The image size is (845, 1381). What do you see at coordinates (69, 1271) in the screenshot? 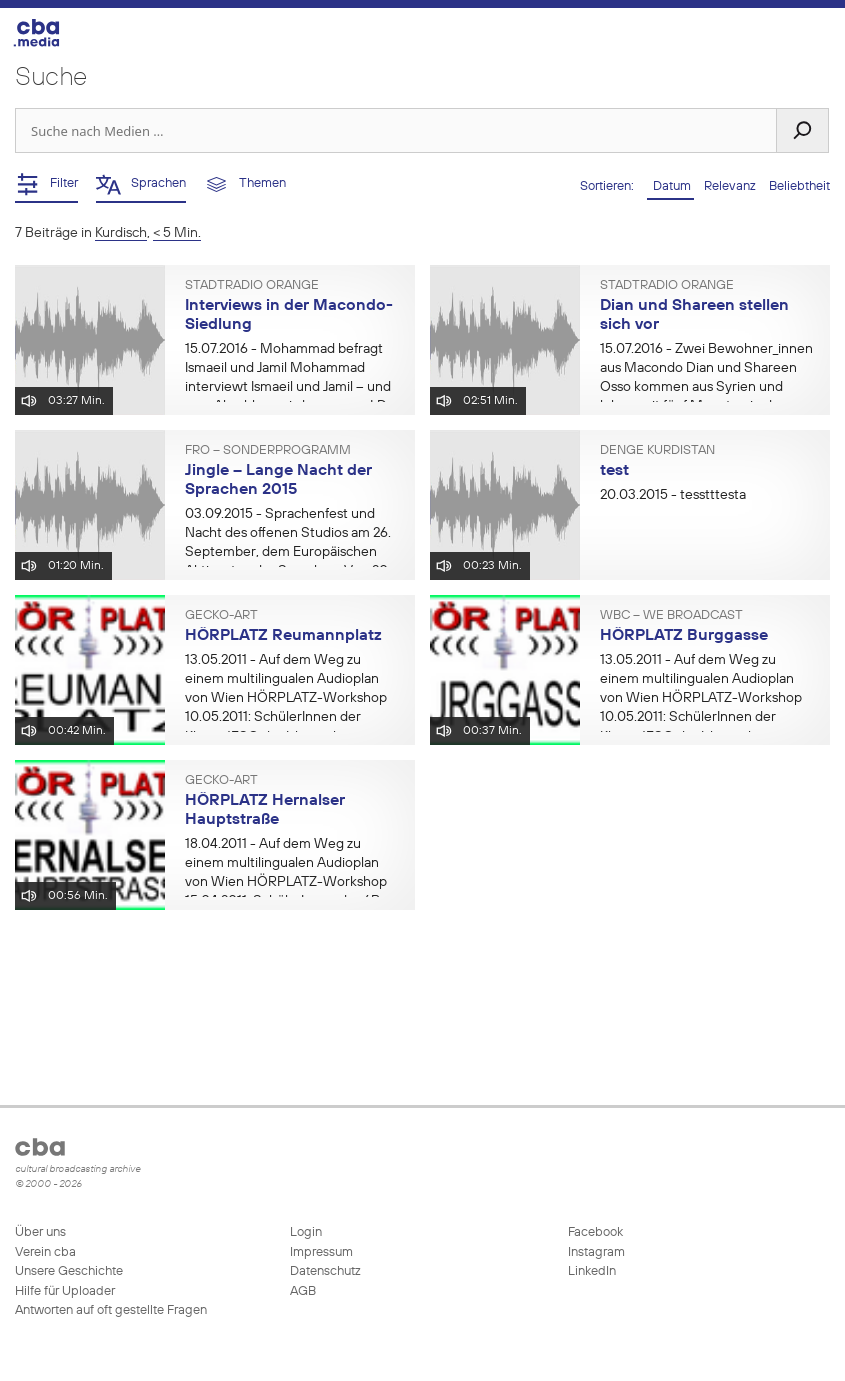
I see `Unsere Geschichte` at bounding box center [69, 1271].